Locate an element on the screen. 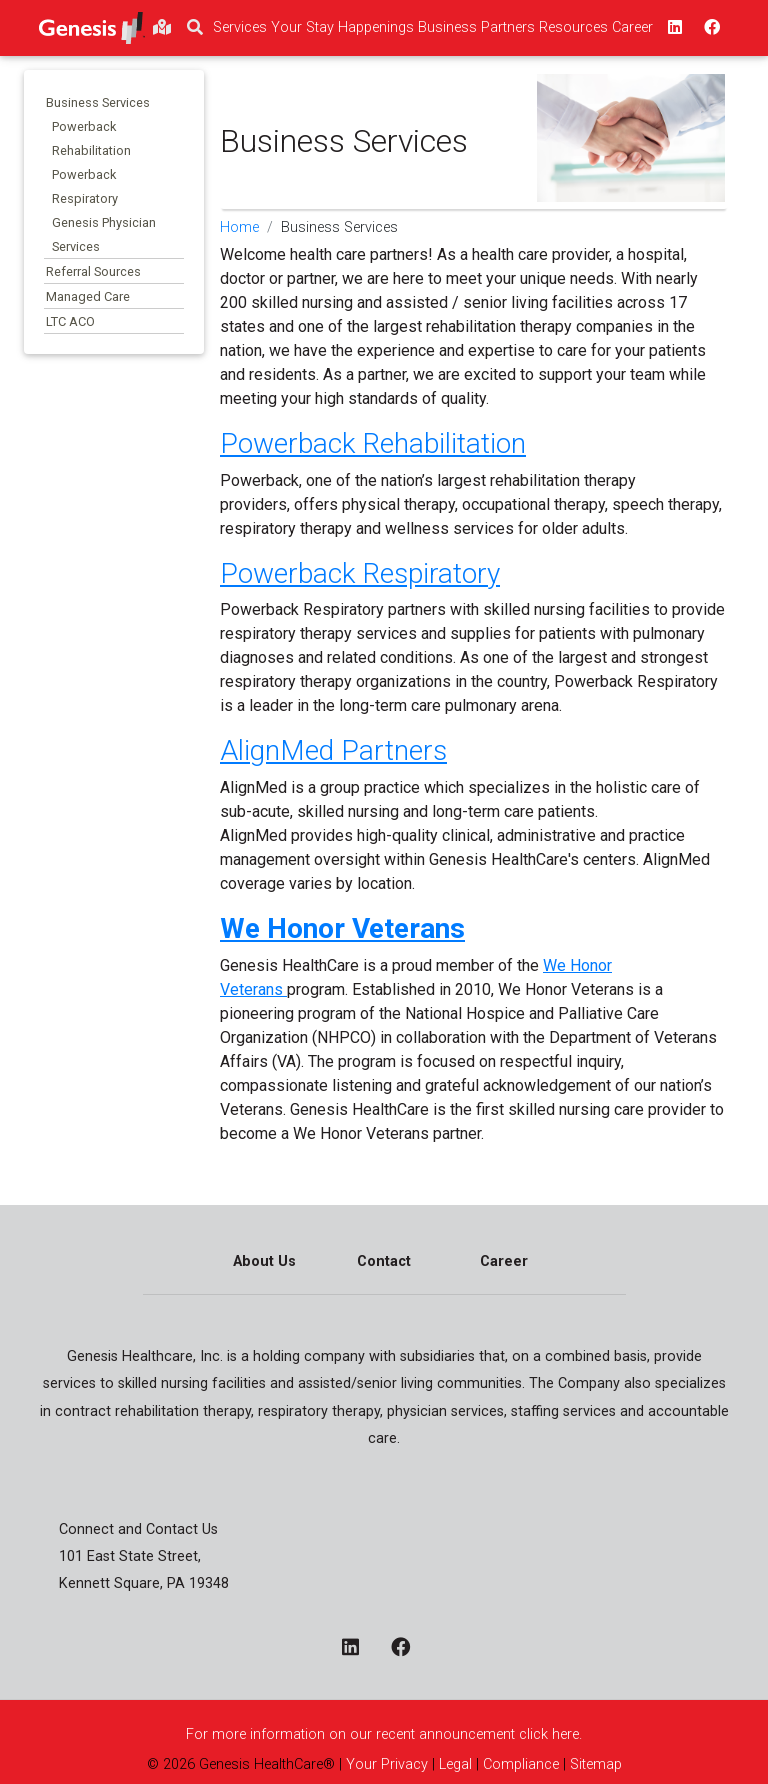 This screenshot has width=768, height=1784. Contact is located at coordinates (384, 1261).